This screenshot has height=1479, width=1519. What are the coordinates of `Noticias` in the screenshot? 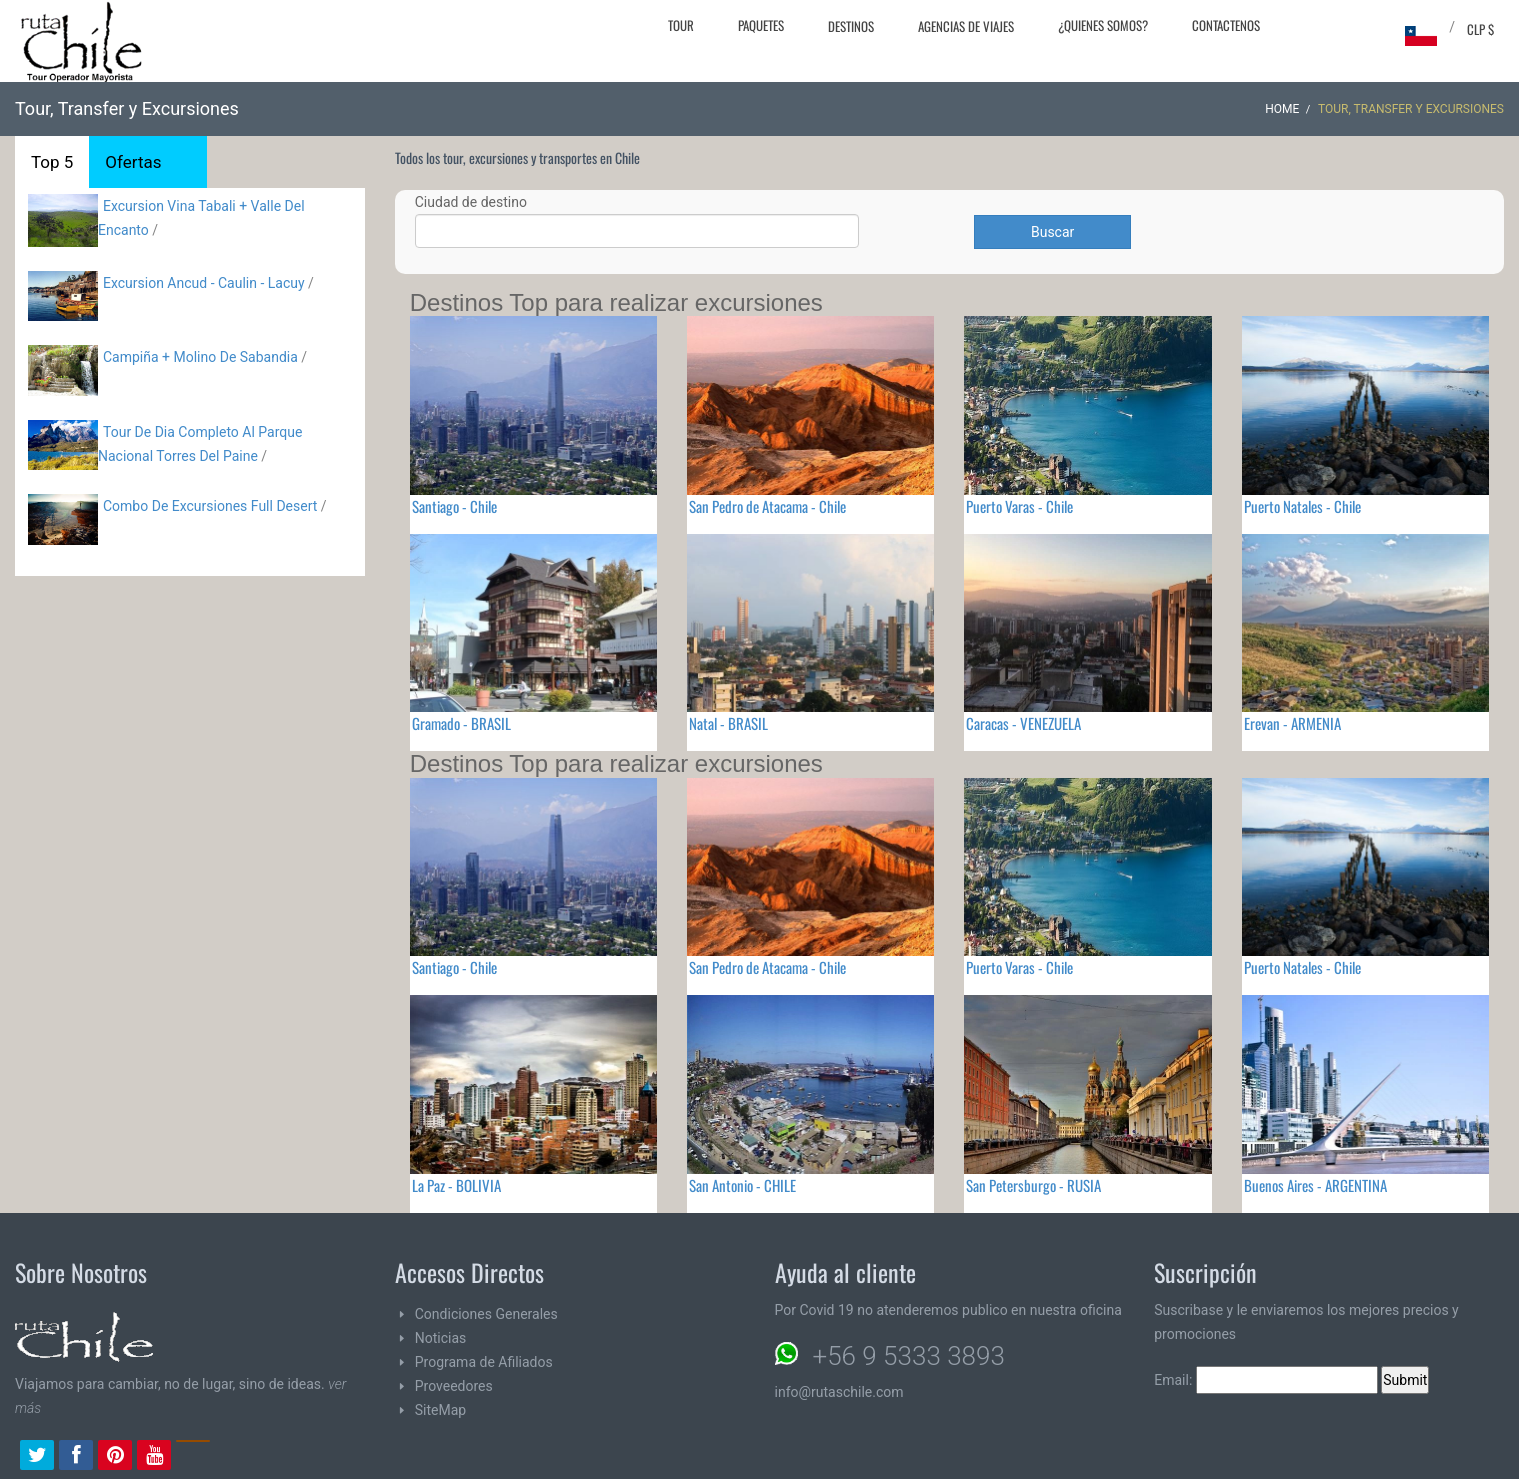 It's located at (441, 1338).